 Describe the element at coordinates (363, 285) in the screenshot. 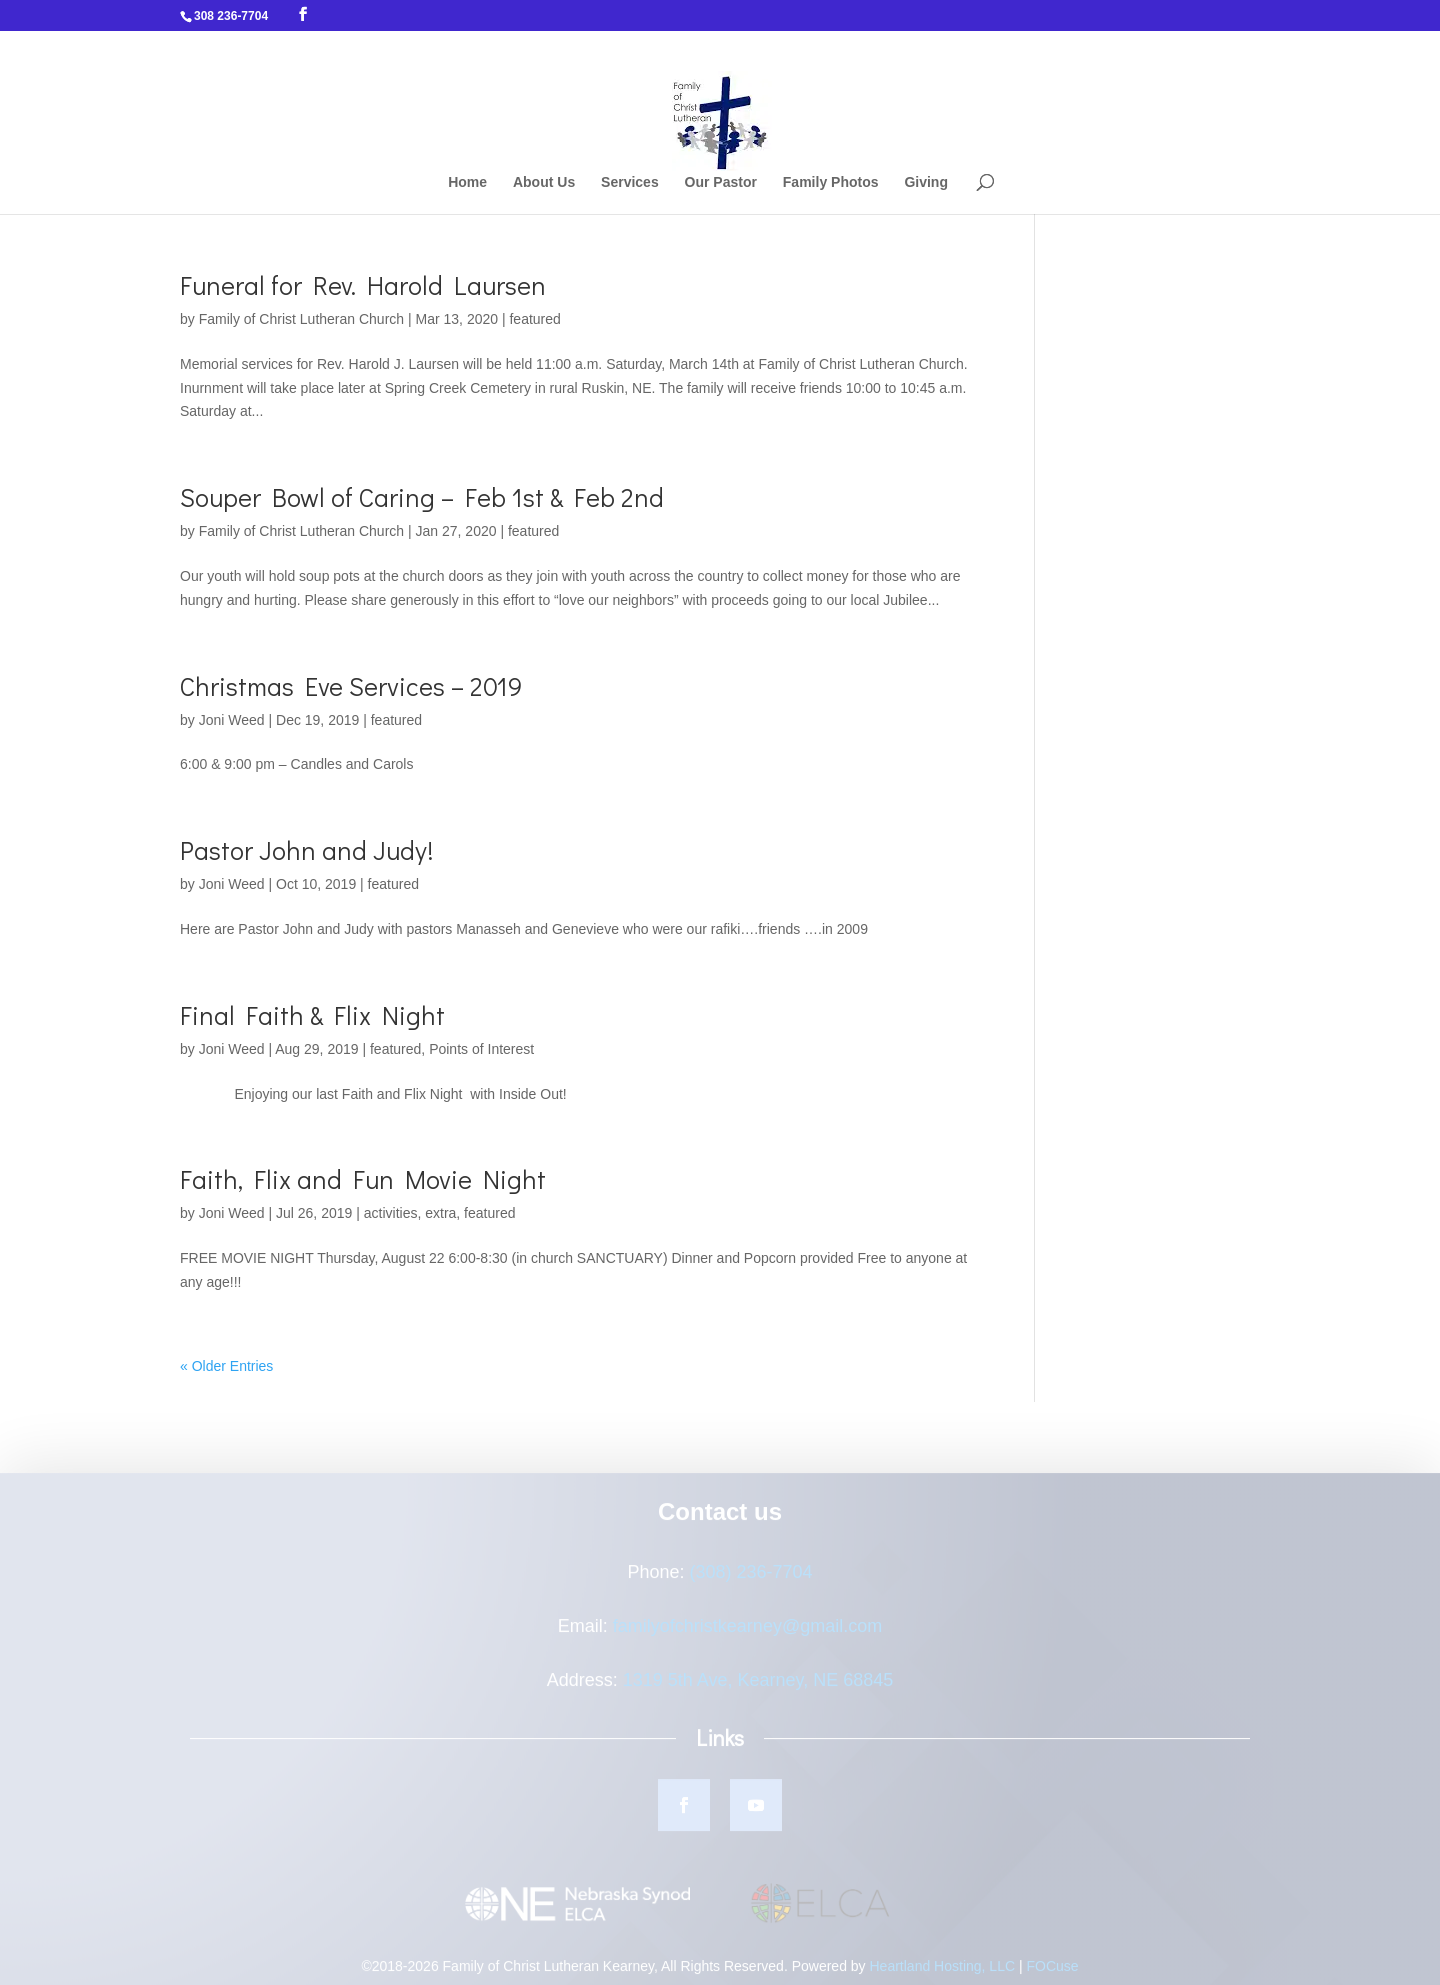

I see `Funeral for Rev. Harold Laursen` at that location.